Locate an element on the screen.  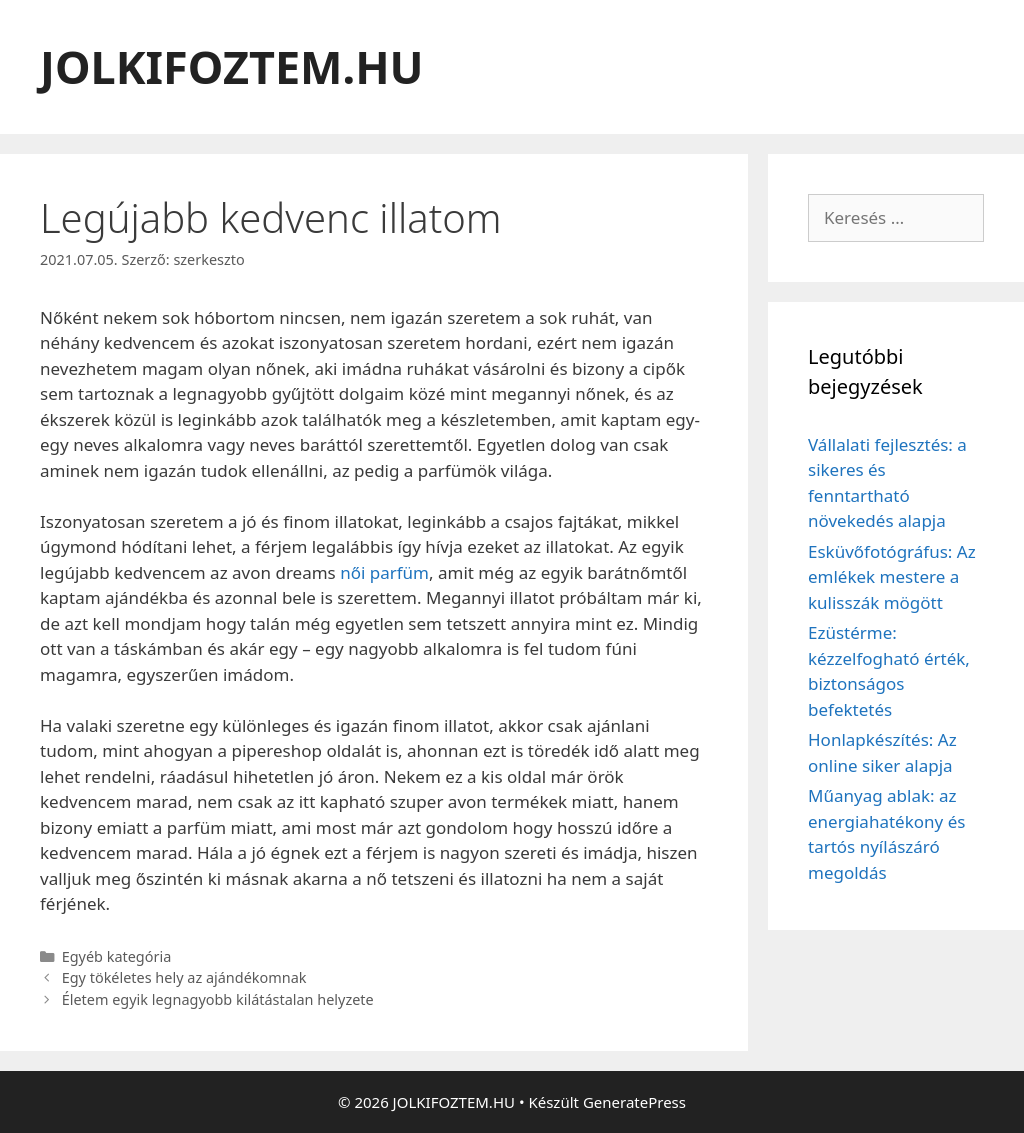
GeneratePress is located at coordinates (634, 1102).